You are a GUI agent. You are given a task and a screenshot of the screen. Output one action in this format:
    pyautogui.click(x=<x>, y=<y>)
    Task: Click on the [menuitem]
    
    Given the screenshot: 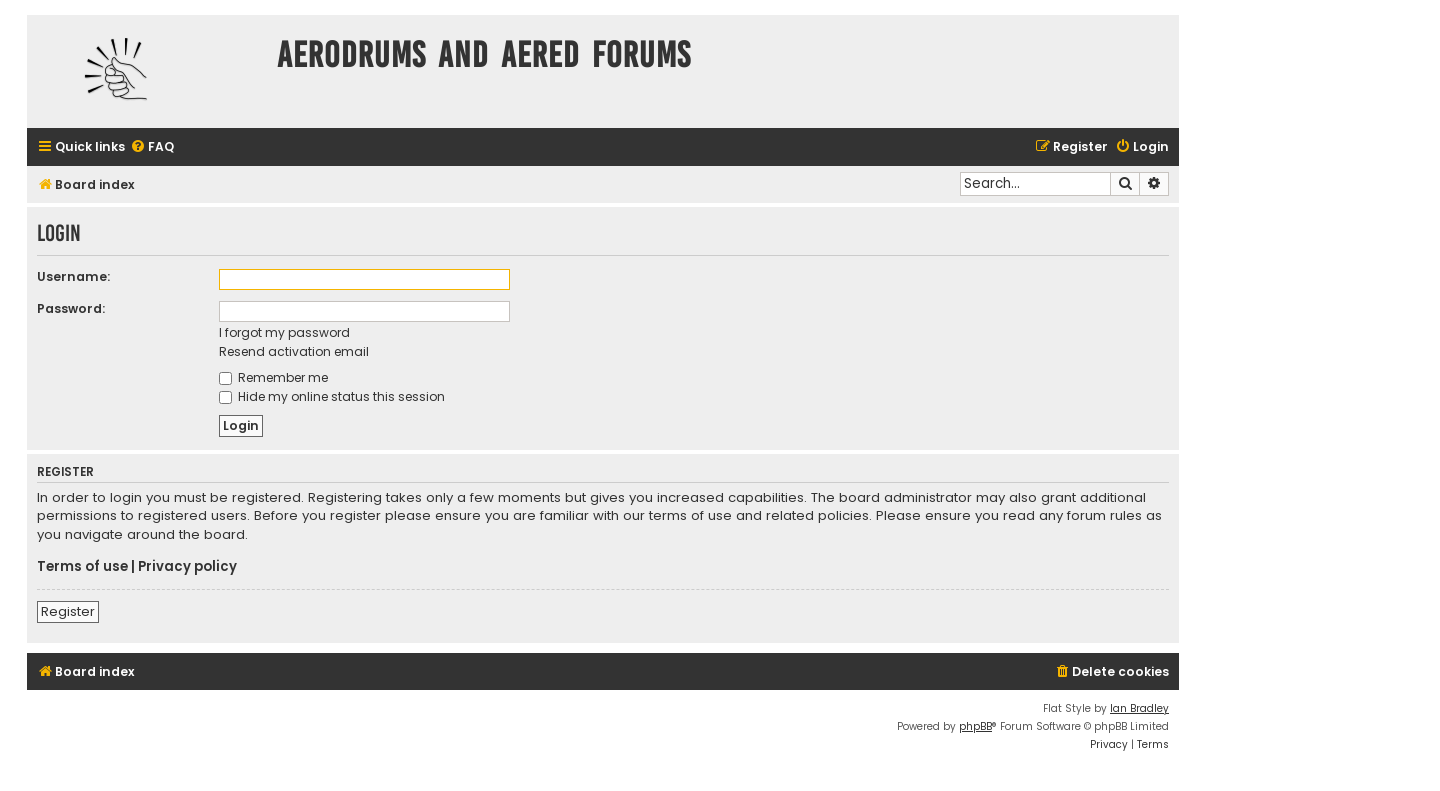 What is the action you would take?
    pyautogui.click(x=152, y=147)
    